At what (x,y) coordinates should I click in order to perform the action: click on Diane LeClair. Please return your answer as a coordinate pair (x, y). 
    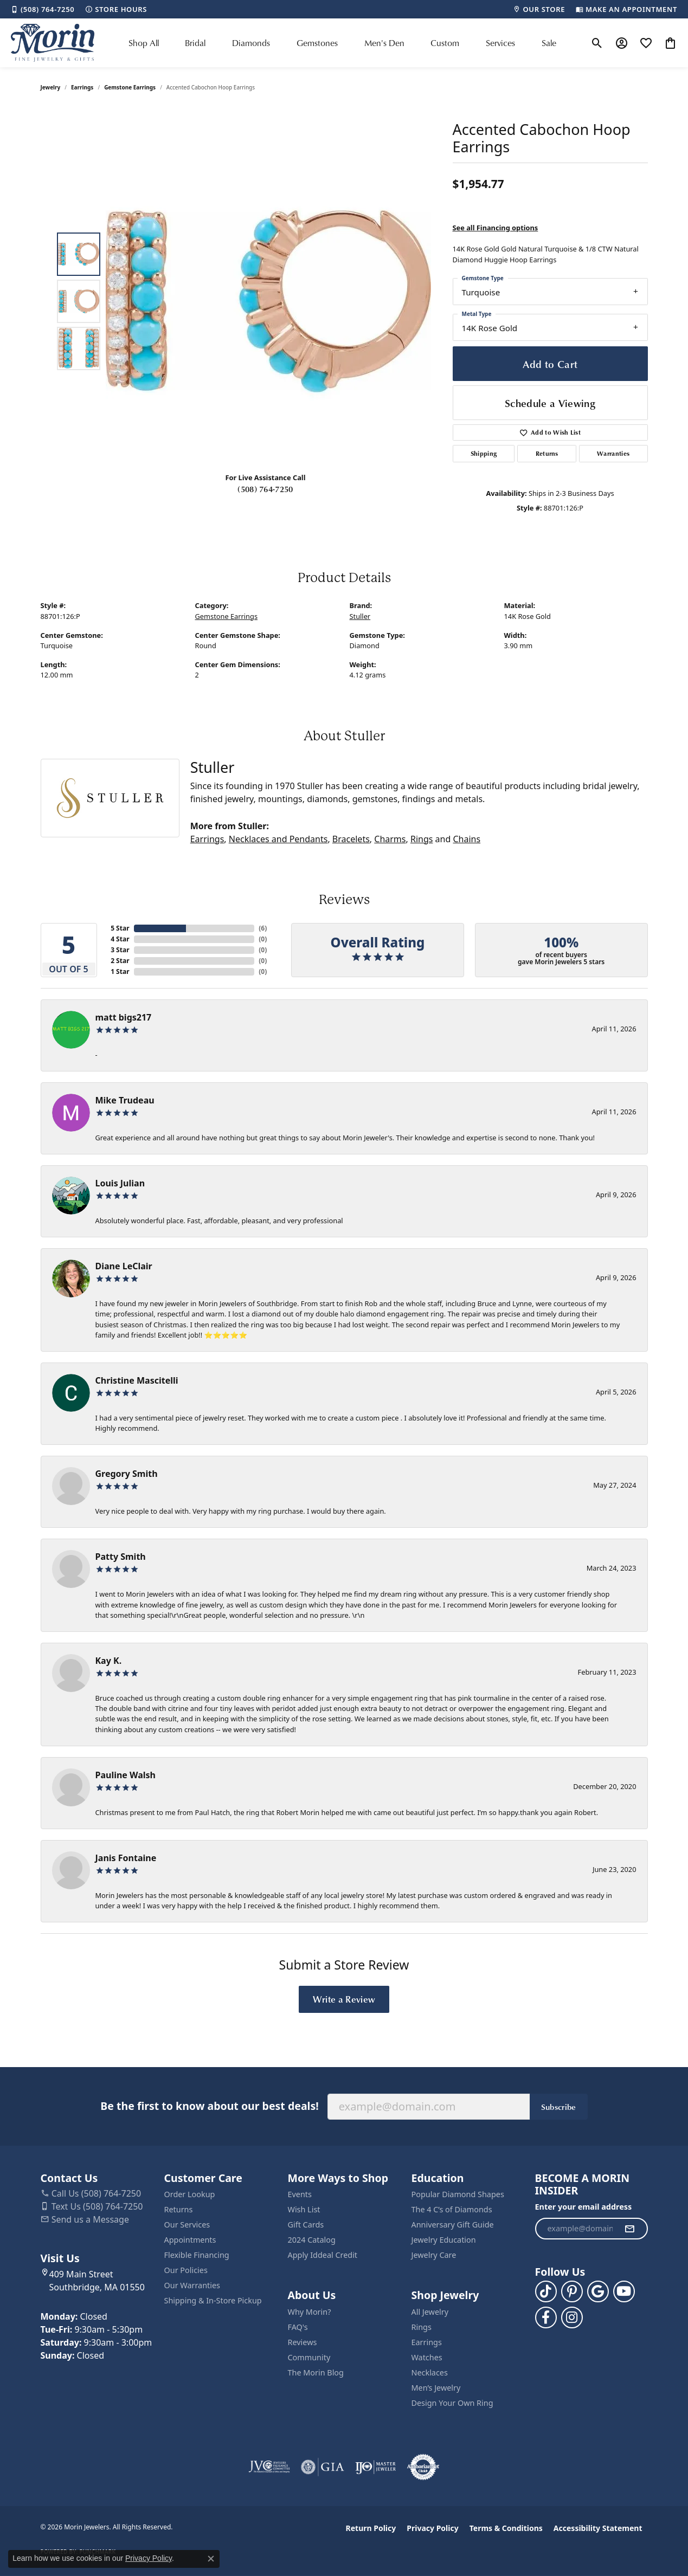
    Looking at the image, I should click on (123, 1266).